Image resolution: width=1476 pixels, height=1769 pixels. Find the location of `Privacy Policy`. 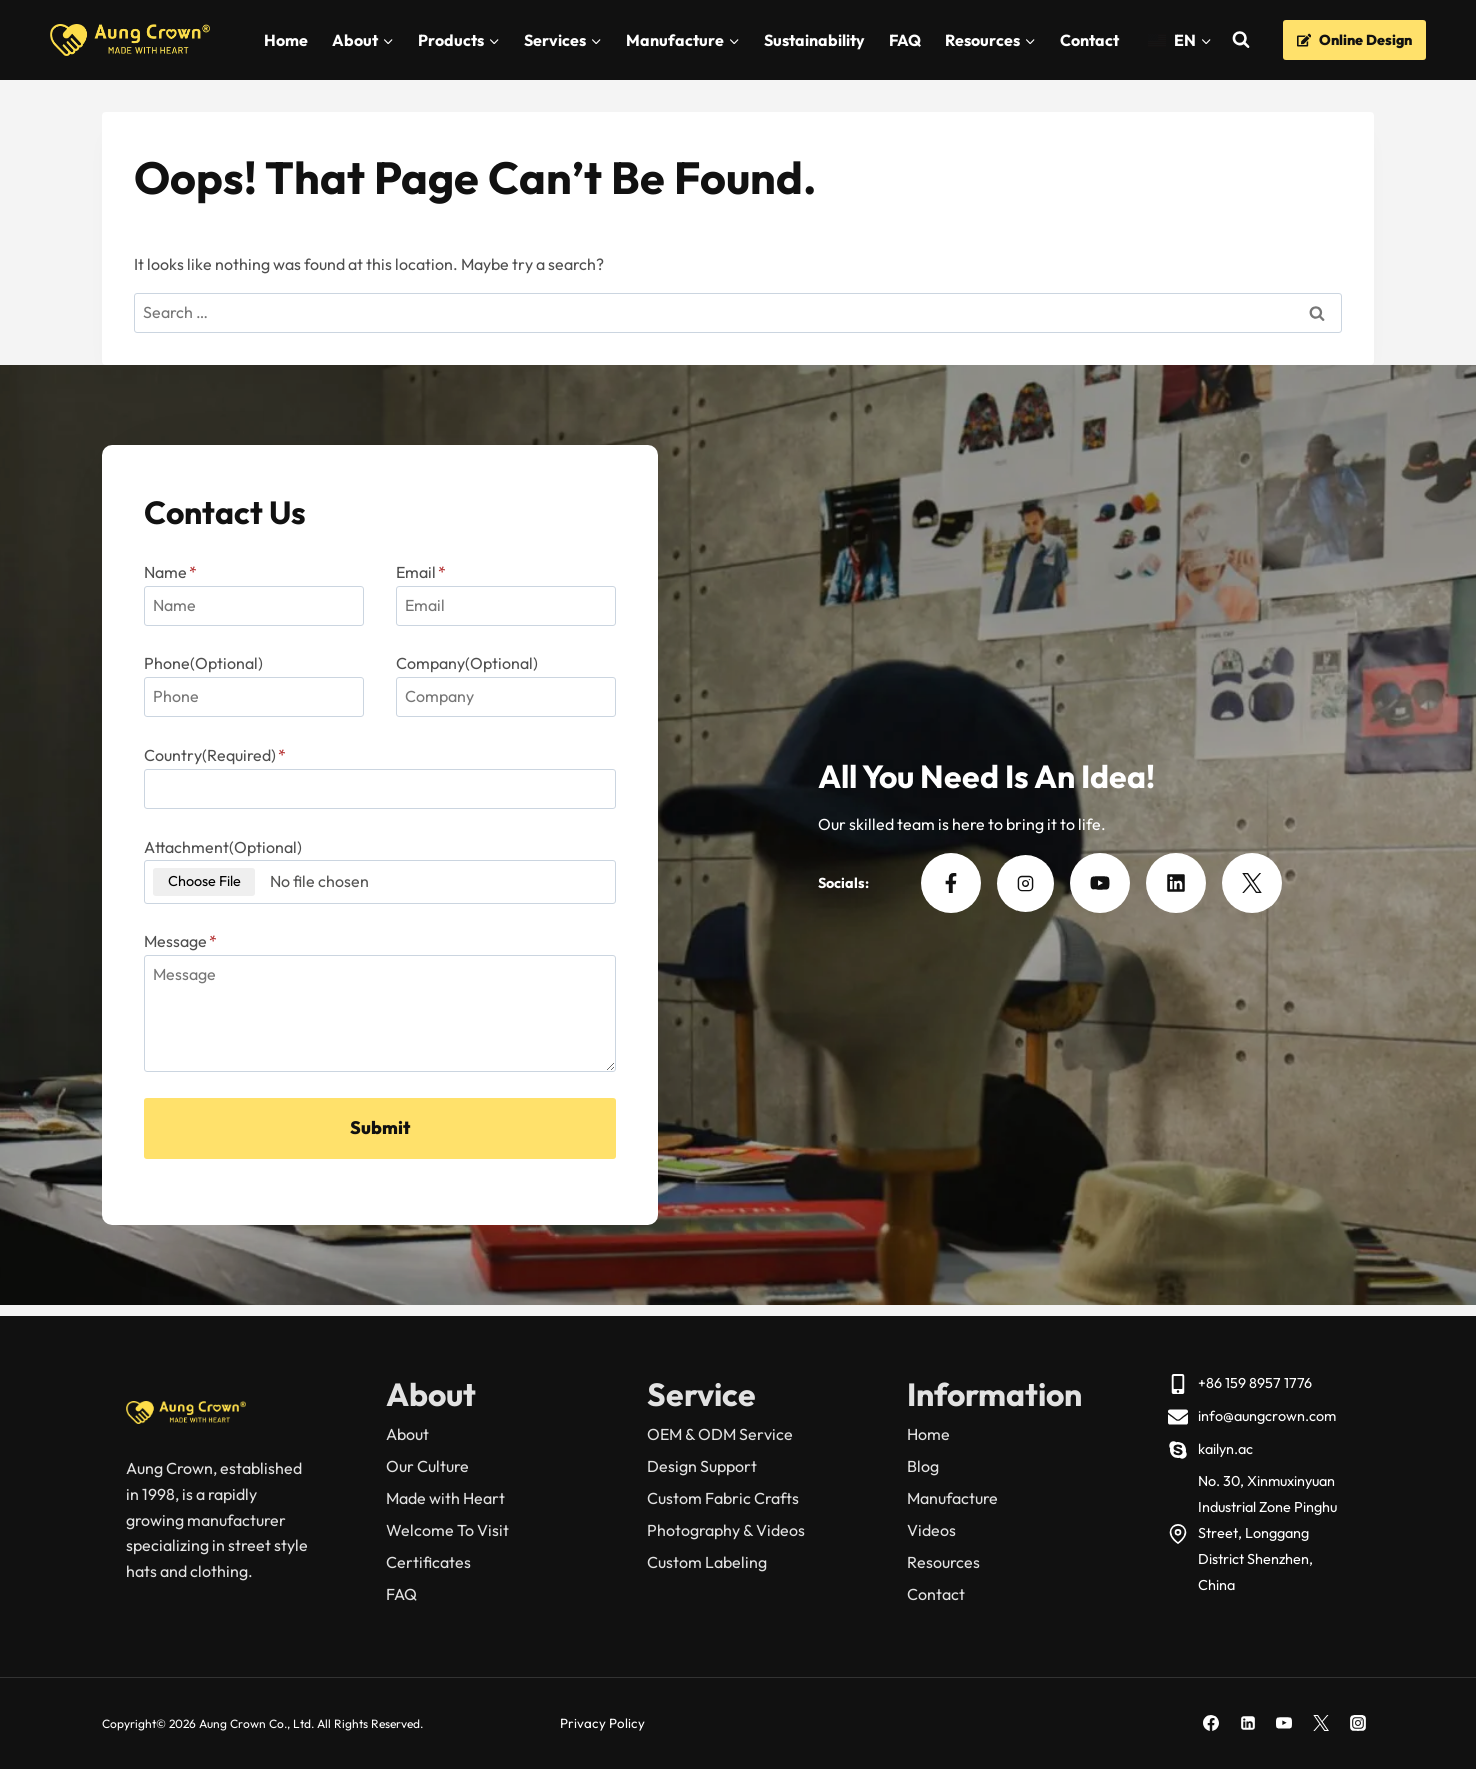

Privacy Policy is located at coordinates (603, 1723).